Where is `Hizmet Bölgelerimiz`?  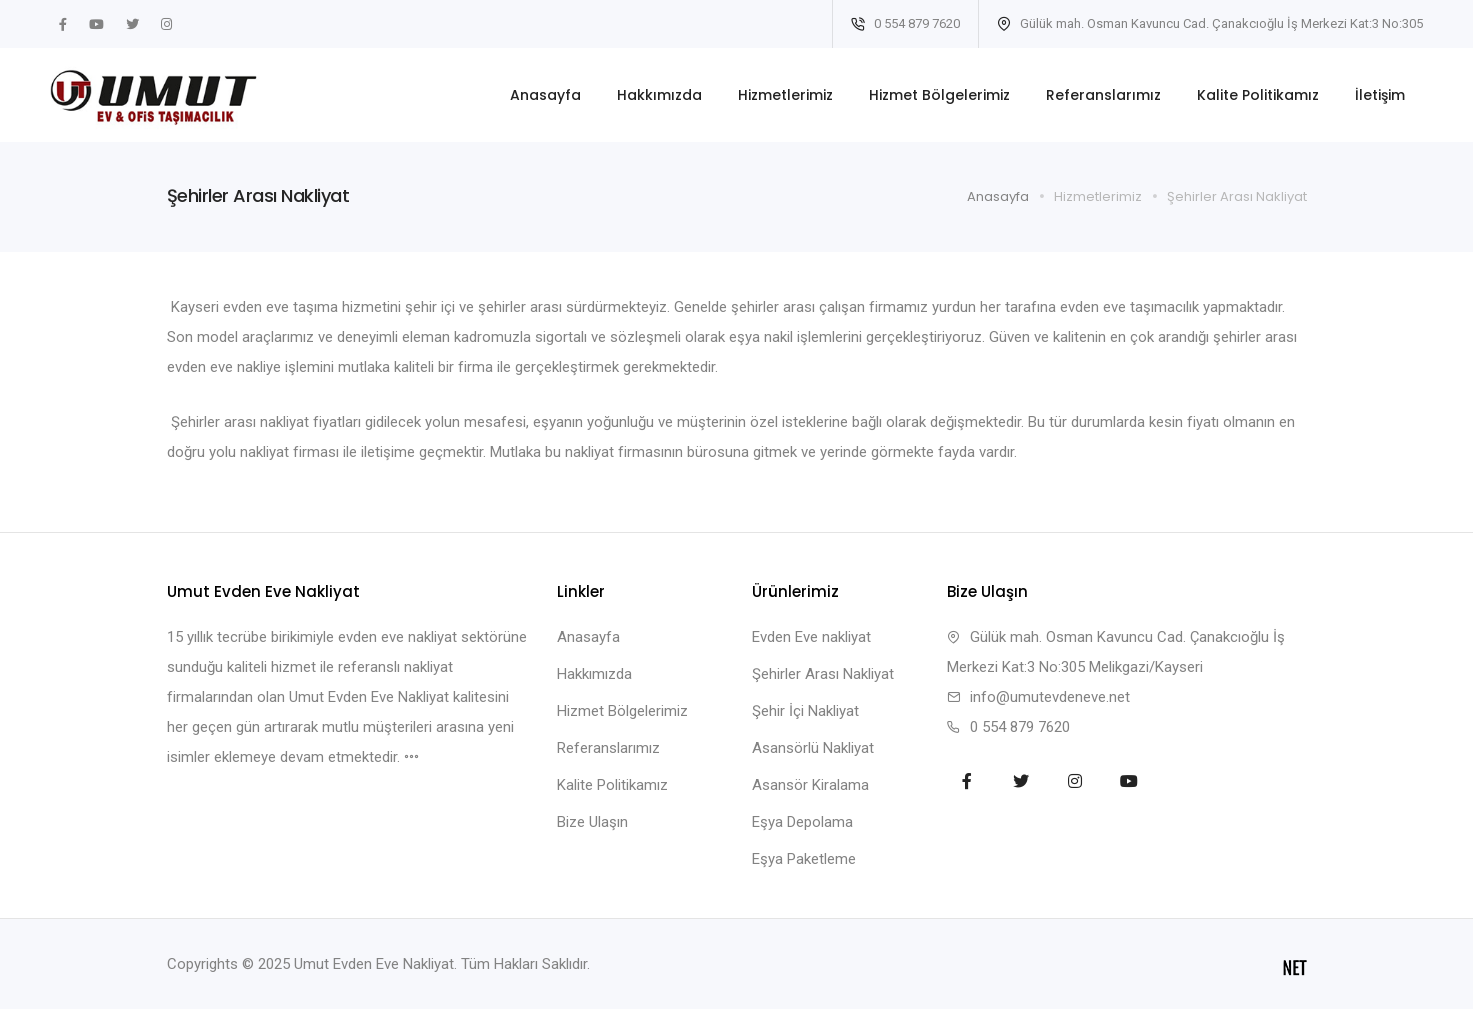
Hizmet Bölgelerimiz is located at coordinates (939, 95).